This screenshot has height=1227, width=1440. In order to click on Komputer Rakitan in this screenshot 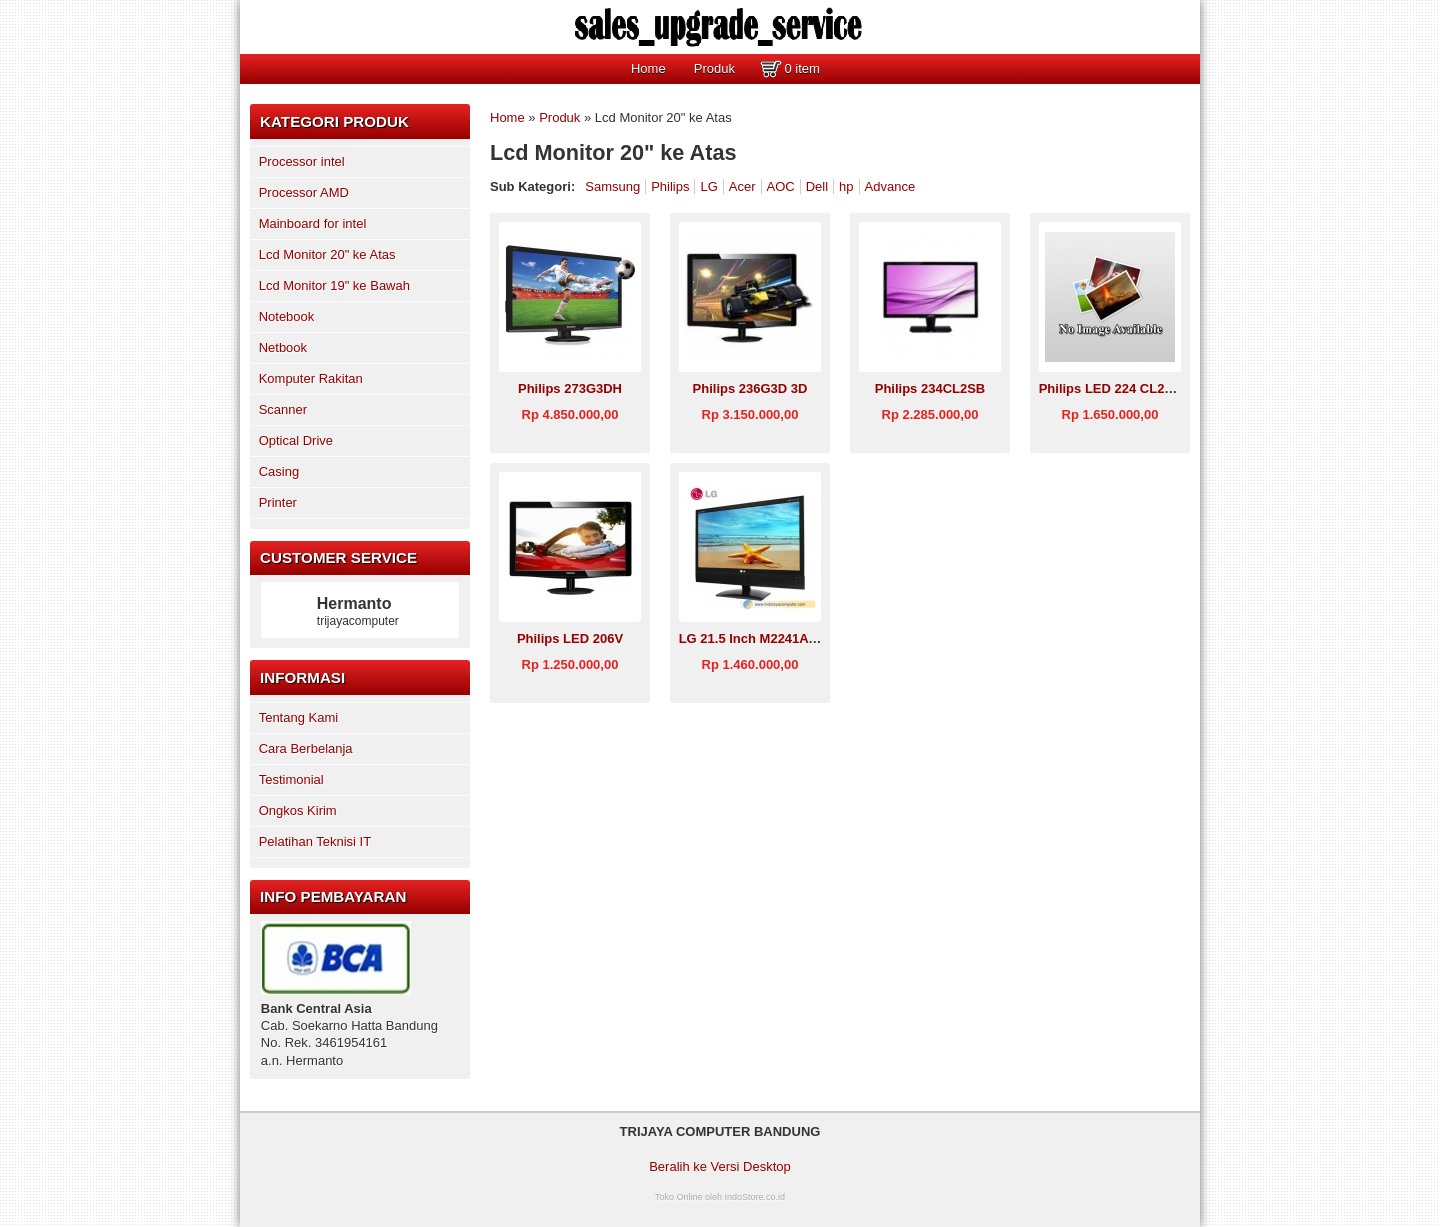, I will do `click(311, 378)`.